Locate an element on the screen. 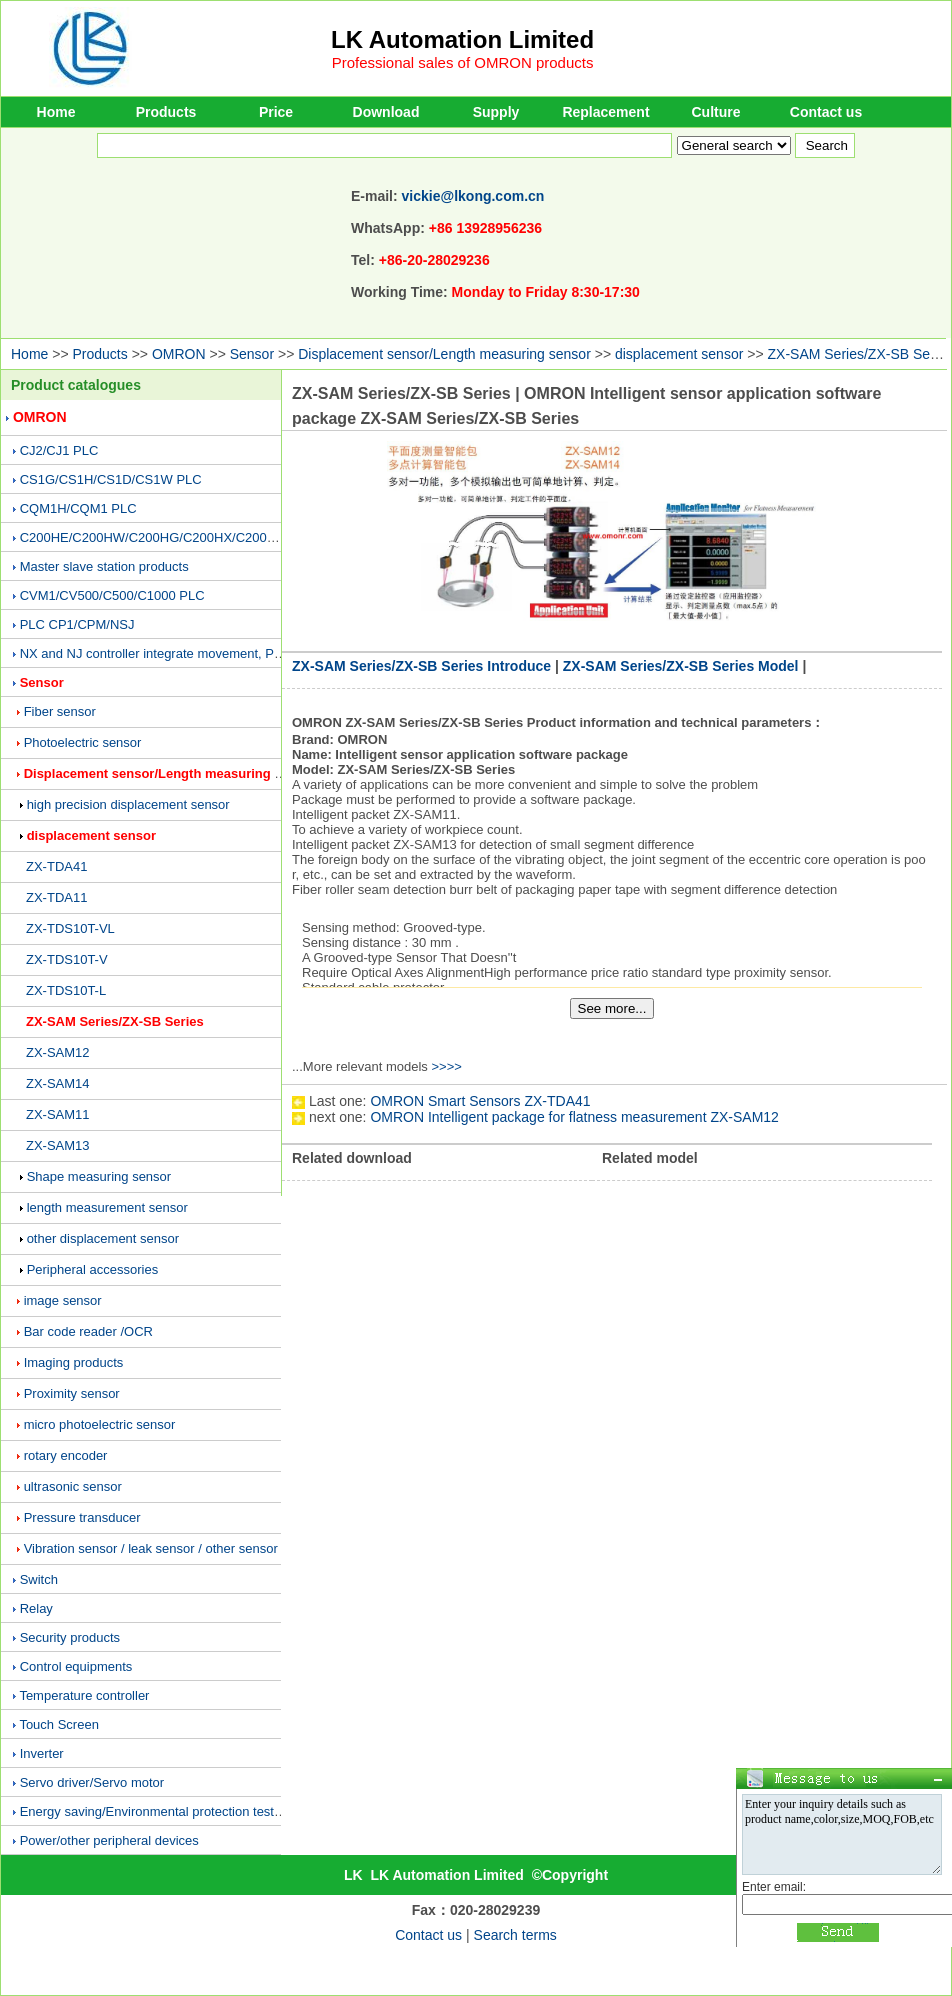 Image resolution: width=952 pixels, height=1996 pixels. ZX-TDS10T-L is located at coordinates (66, 990).